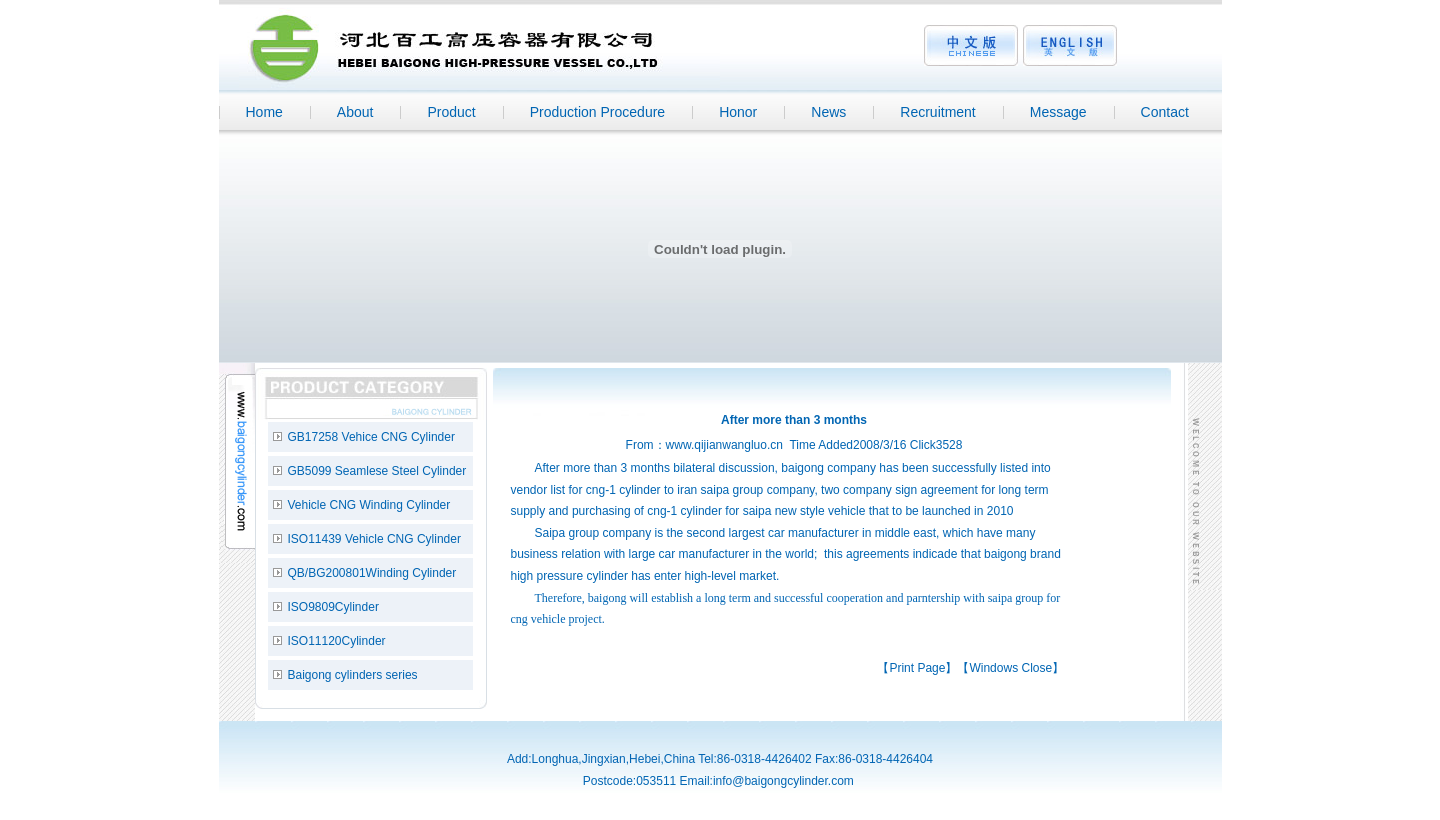  I want to click on Home, so click(264, 112).